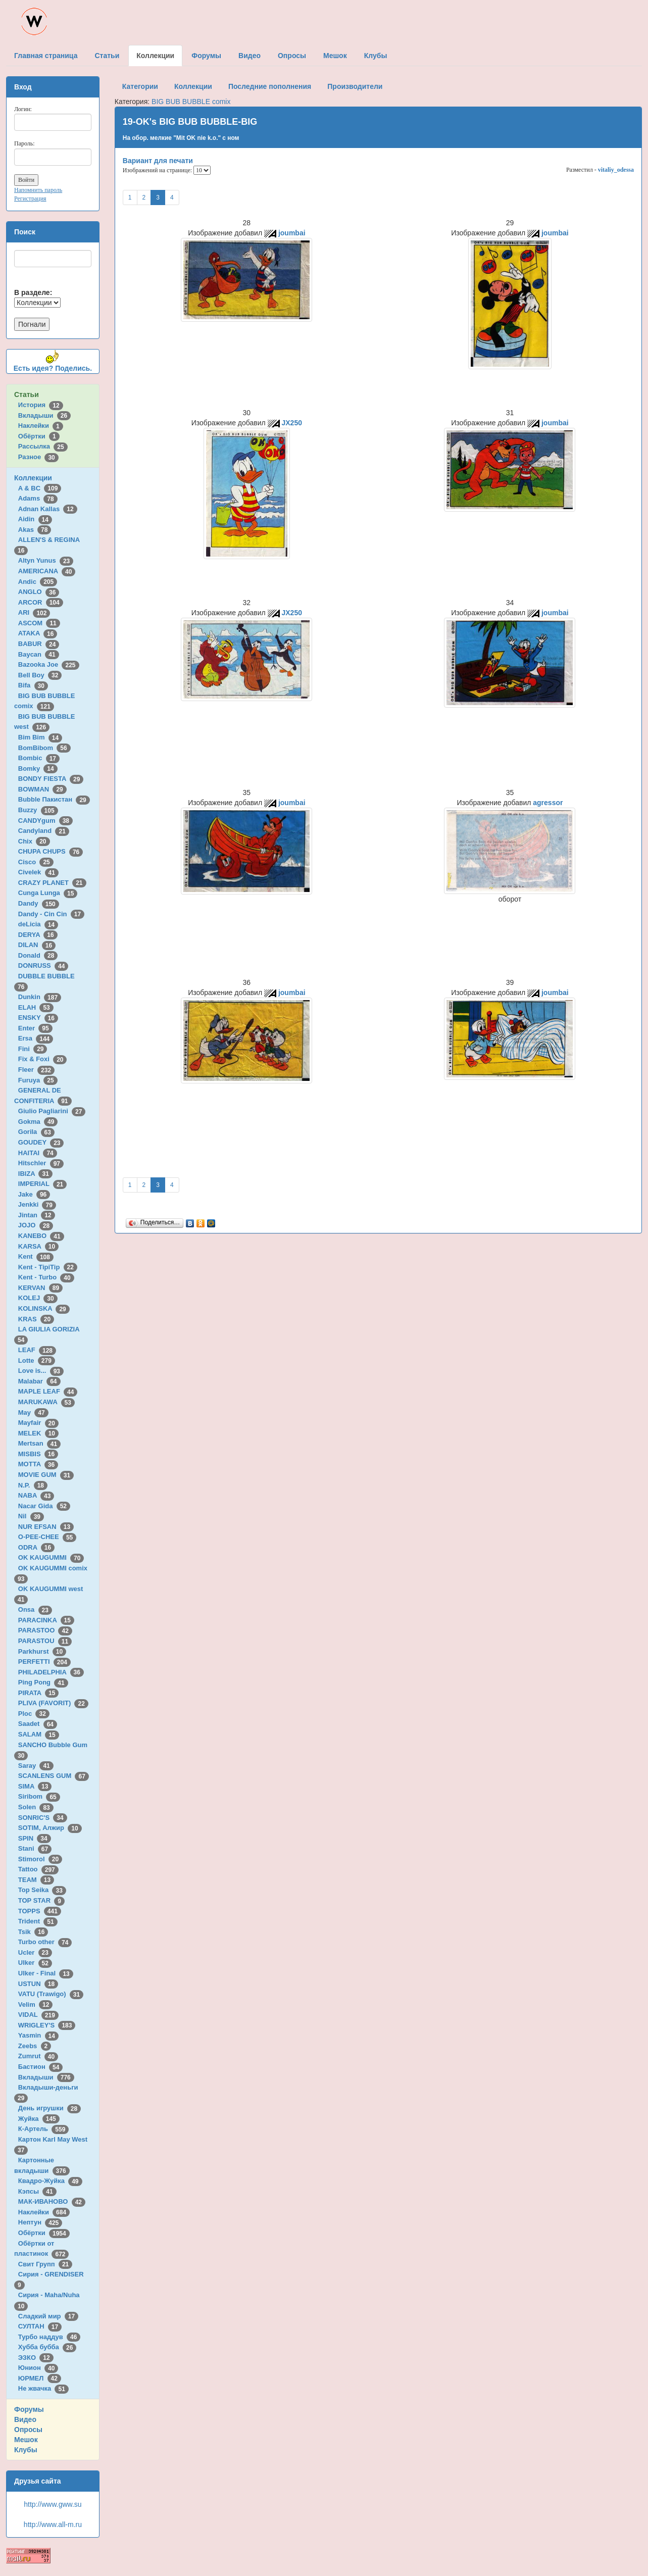 This screenshot has height=2576, width=648. What do you see at coordinates (39, 758) in the screenshot?
I see `Bombic` at bounding box center [39, 758].